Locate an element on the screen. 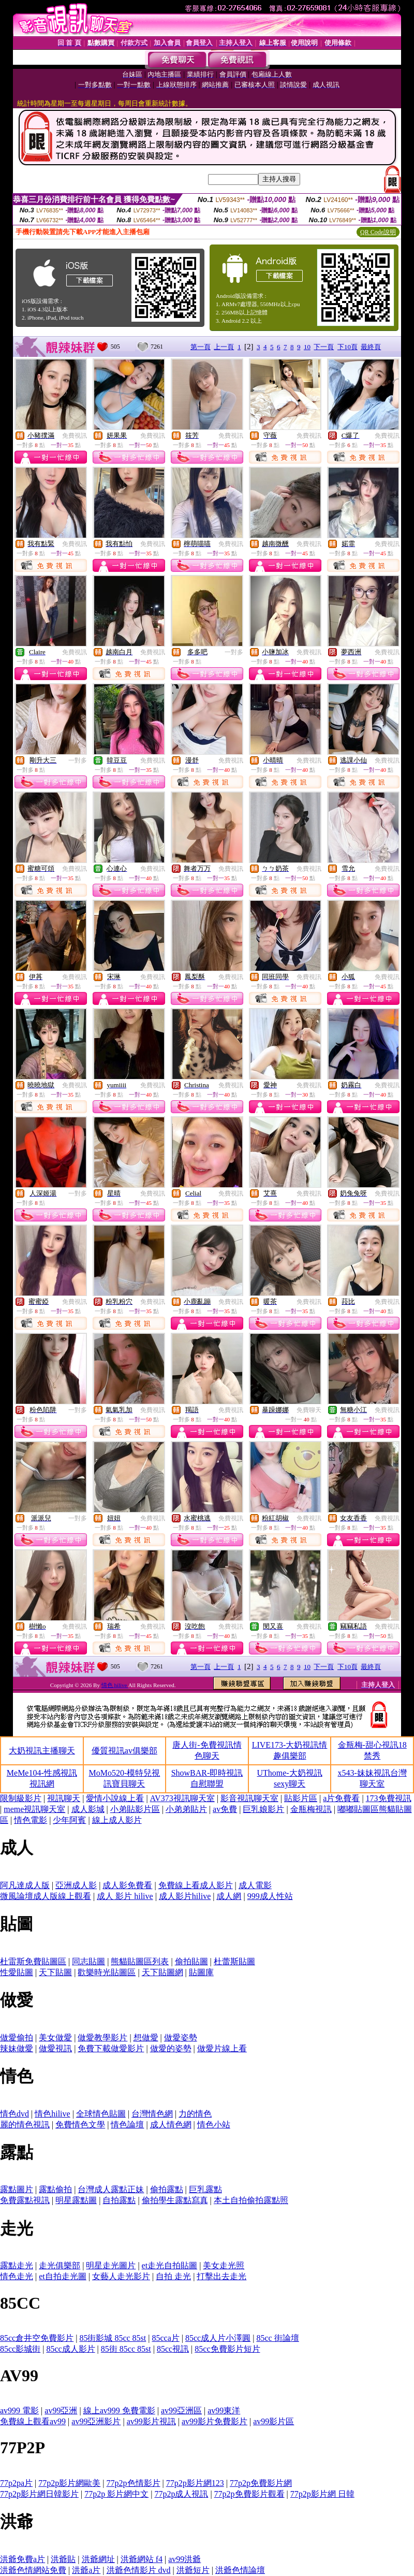 The height and width of the screenshot is (2576, 414). av99東洋 is located at coordinates (224, 2410).